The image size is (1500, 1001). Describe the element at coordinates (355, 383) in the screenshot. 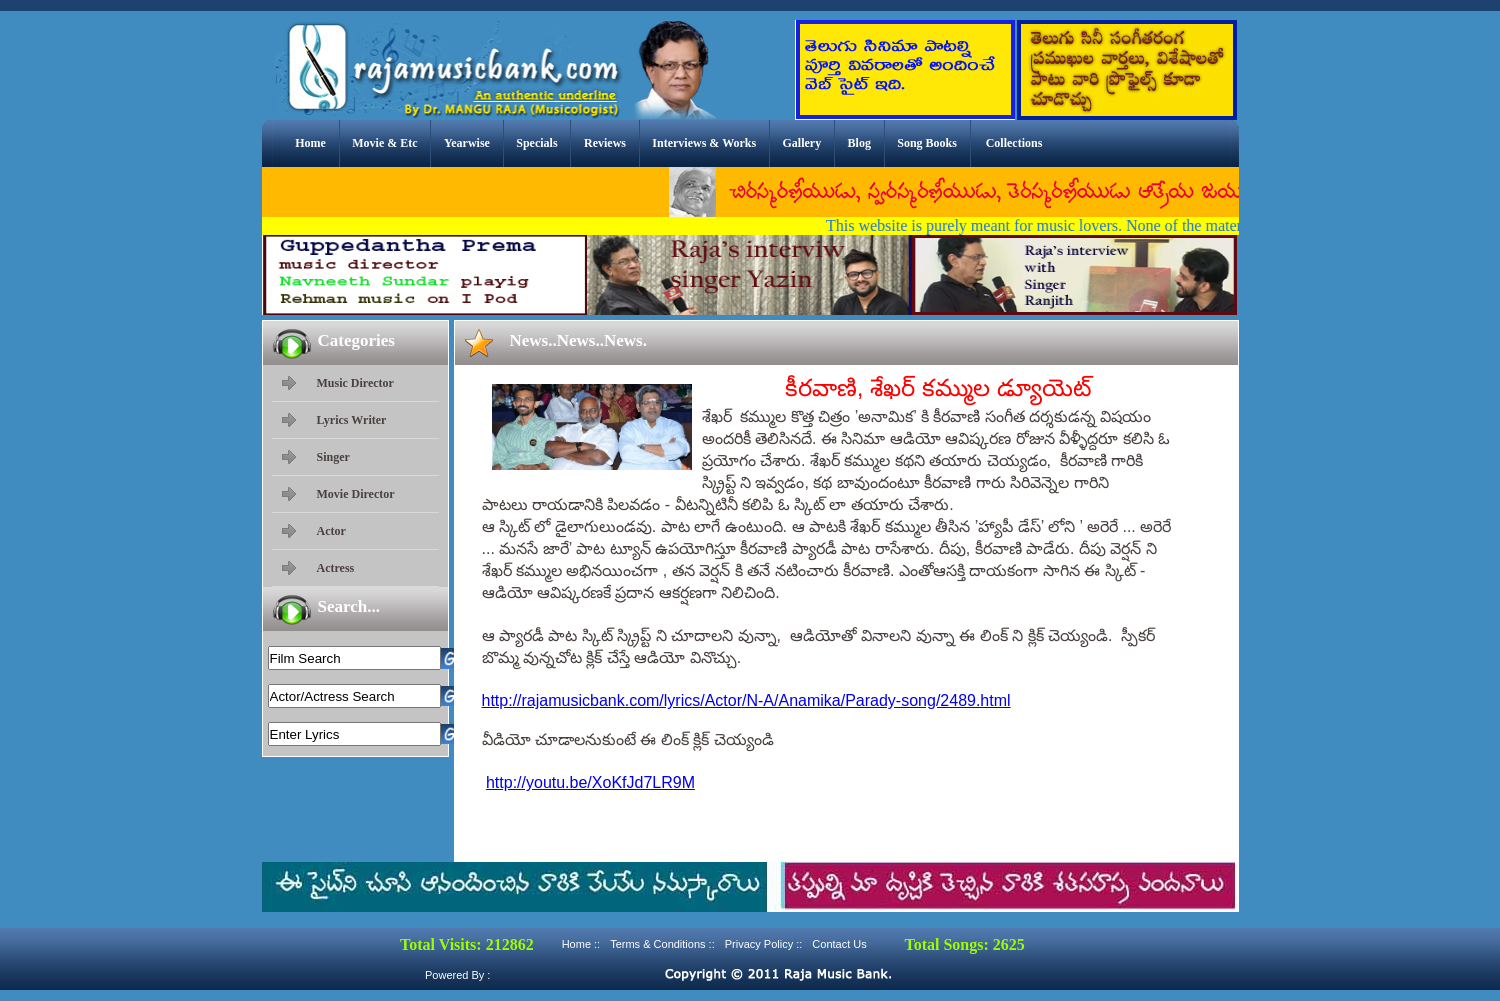

I see `Music Director` at that location.